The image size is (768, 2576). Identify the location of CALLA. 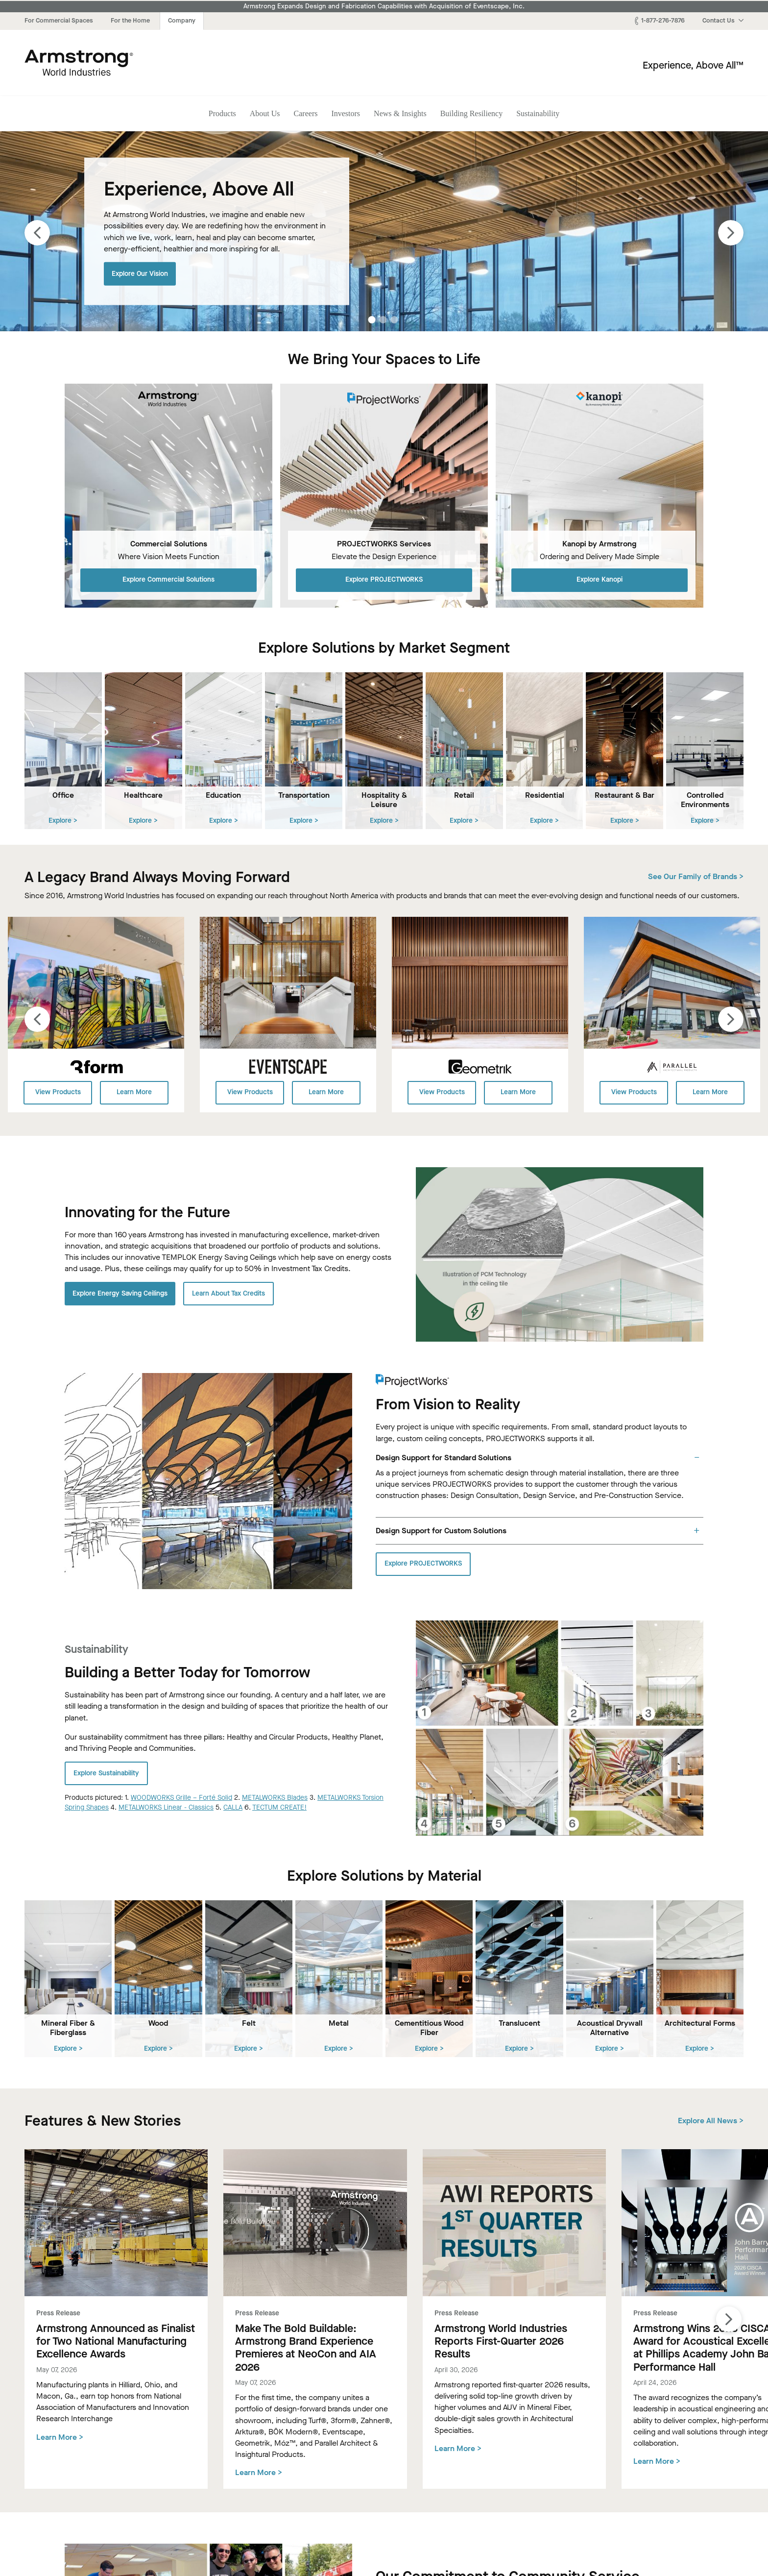
(232, 1807).